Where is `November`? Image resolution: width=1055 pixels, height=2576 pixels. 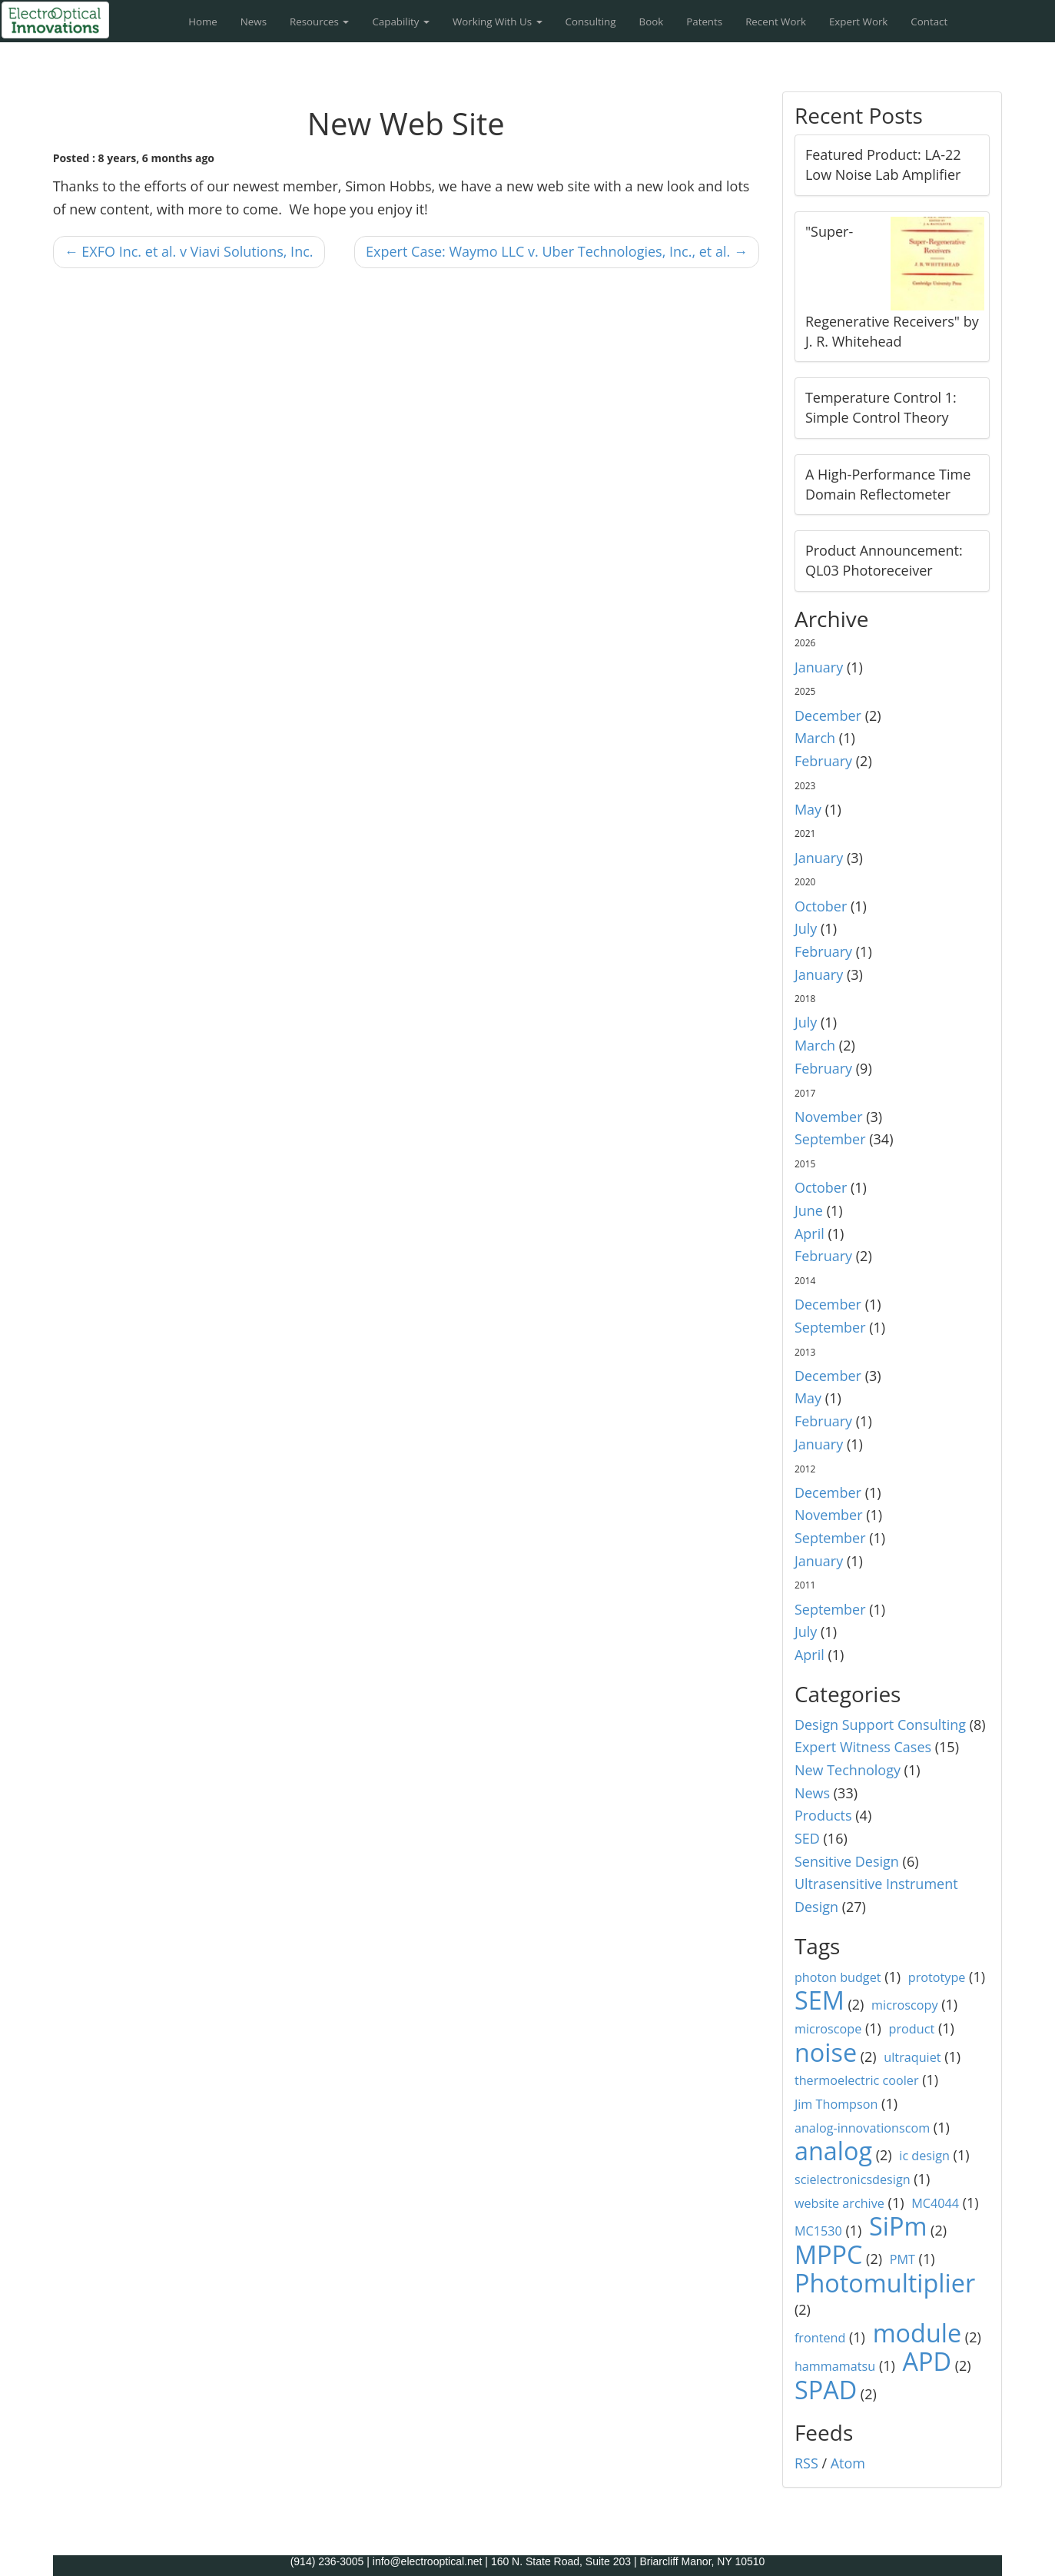 November is located at coordinates (829, 1116).